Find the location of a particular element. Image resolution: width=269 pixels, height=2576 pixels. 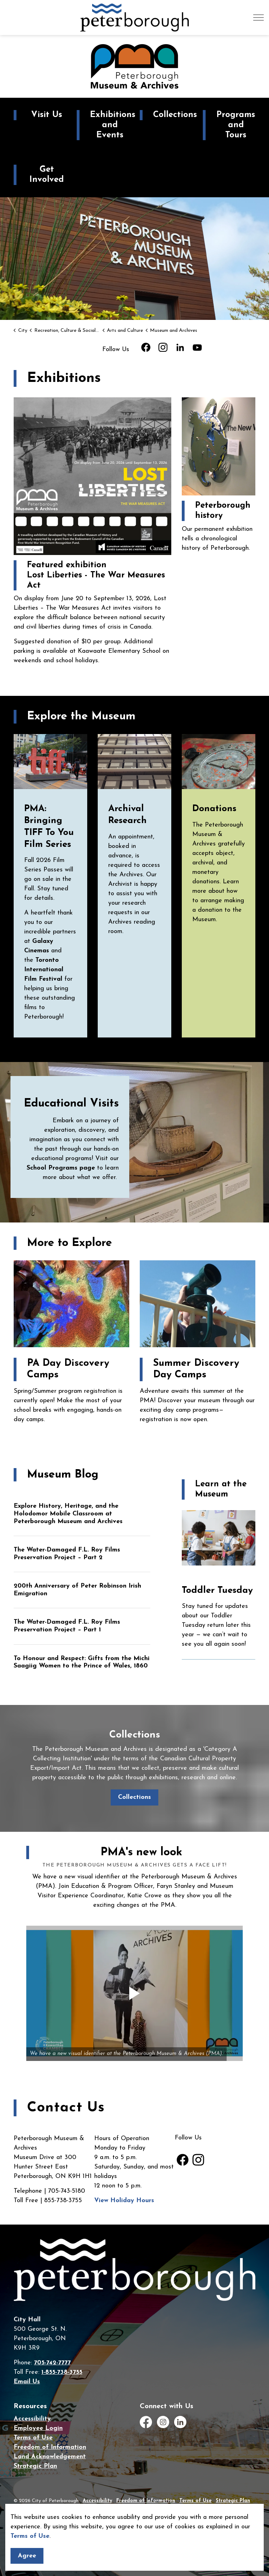

The Water-Damaged F.L. Roy Films Preservation Project – Part 1 is located at coordinates (67, 1626).